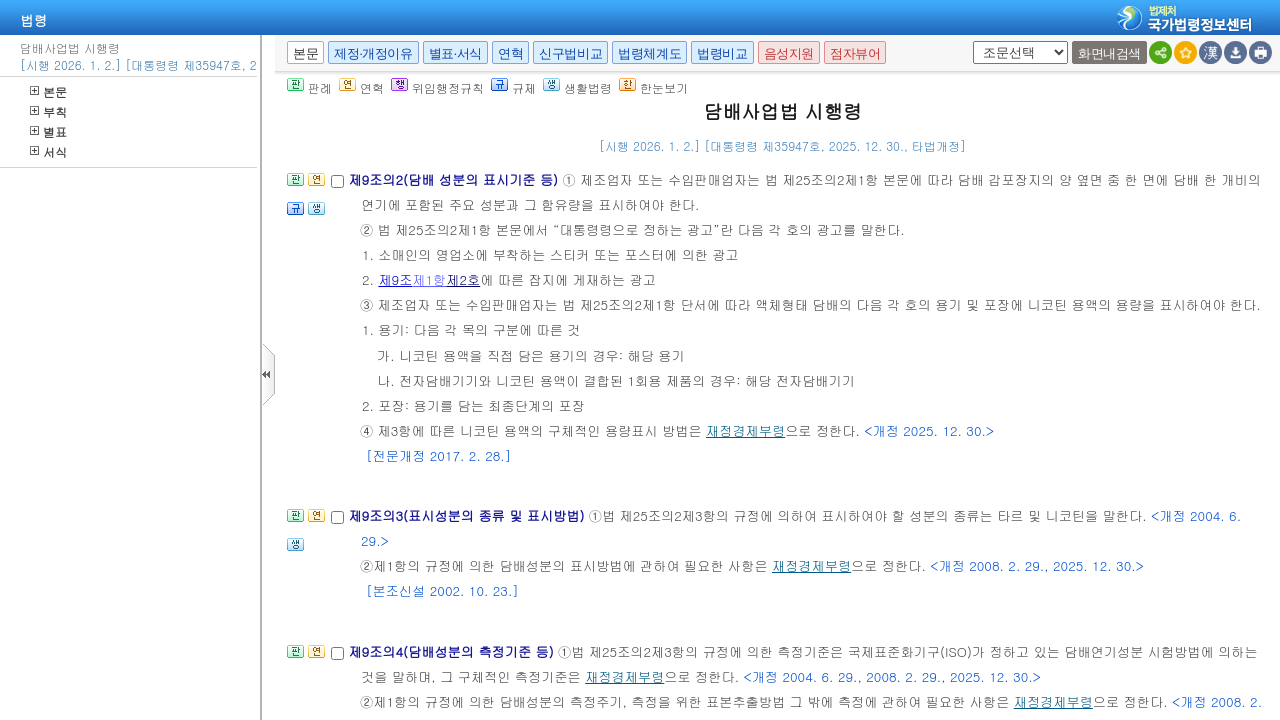 The height and width of the screenshot is (720, 1280). Describe the element at coordinates (722, 53) in the screenshot. I see `법령비교` at that location.